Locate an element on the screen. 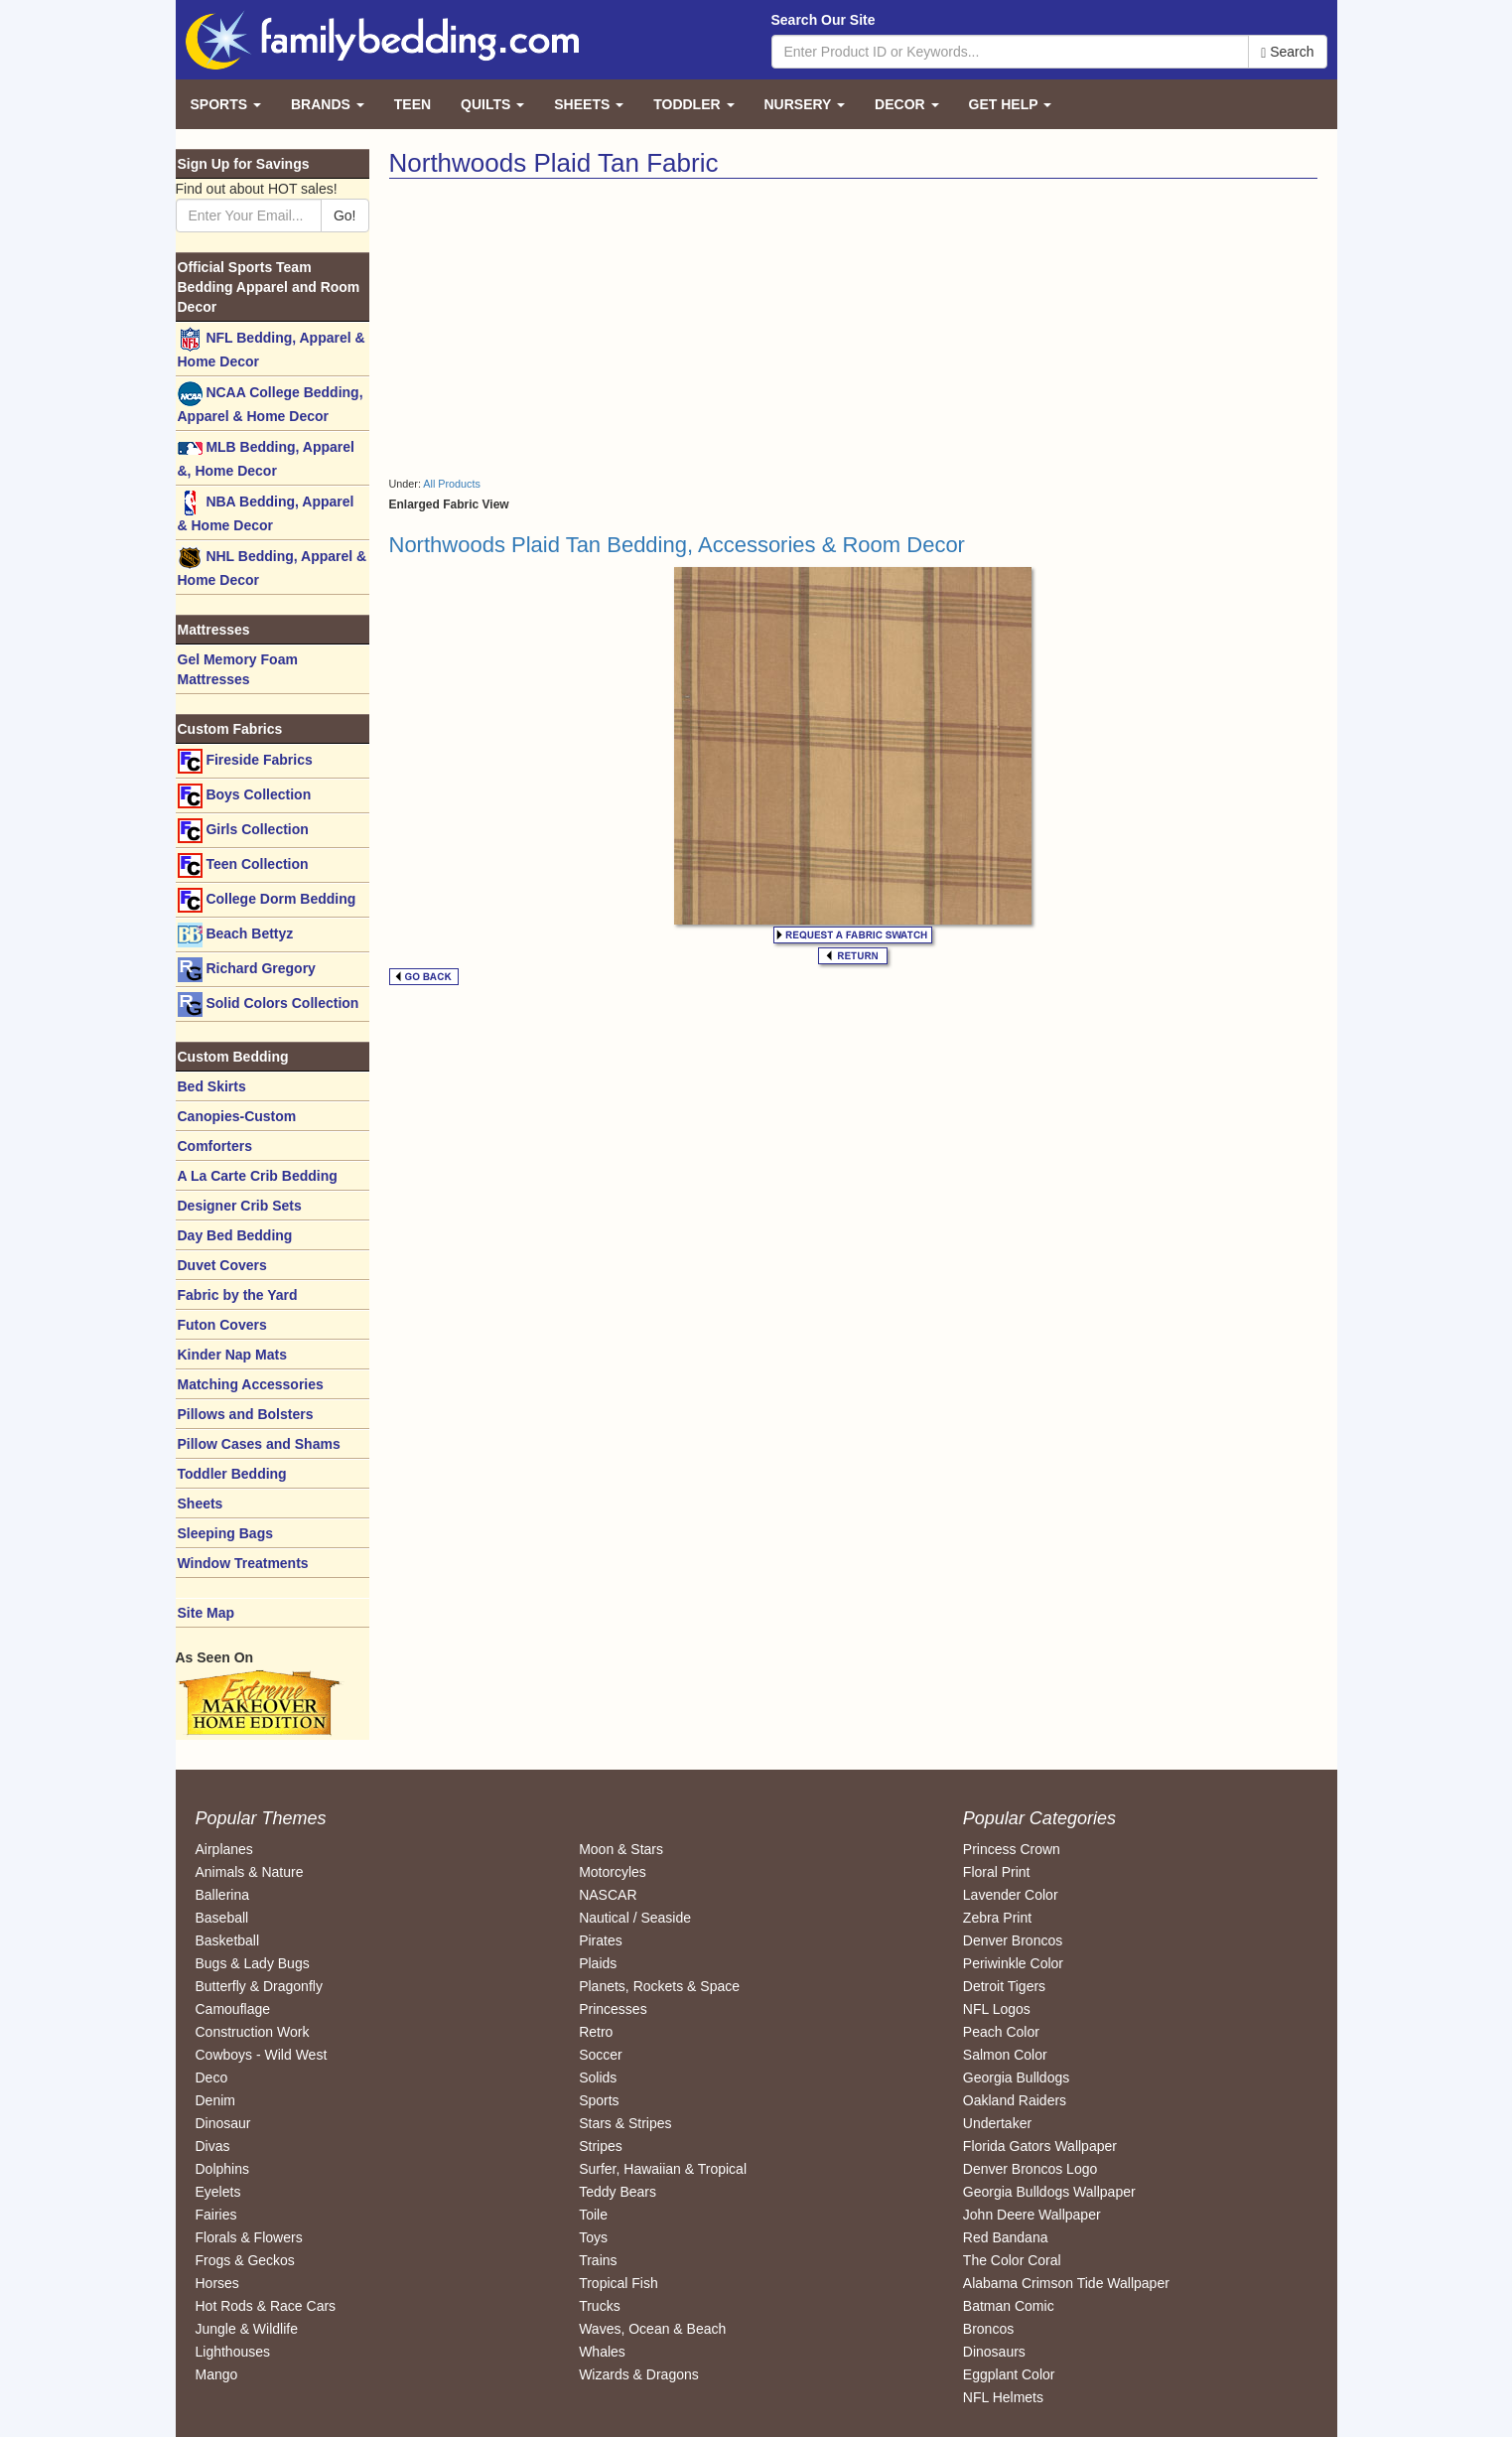 The width and height of the screenshot is (1512, 2437). Duvet Covers is located at coordinates (222, 1265).